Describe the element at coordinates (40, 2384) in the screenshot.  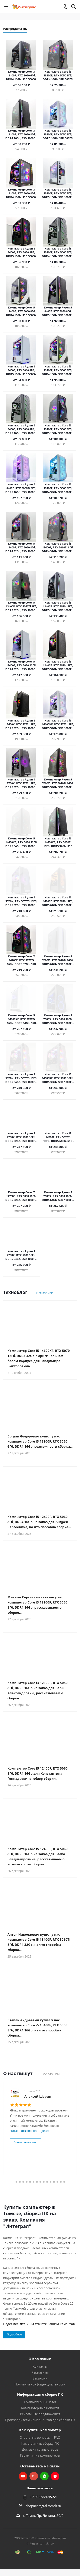
I see `Политика конфиденциальности` at that location.